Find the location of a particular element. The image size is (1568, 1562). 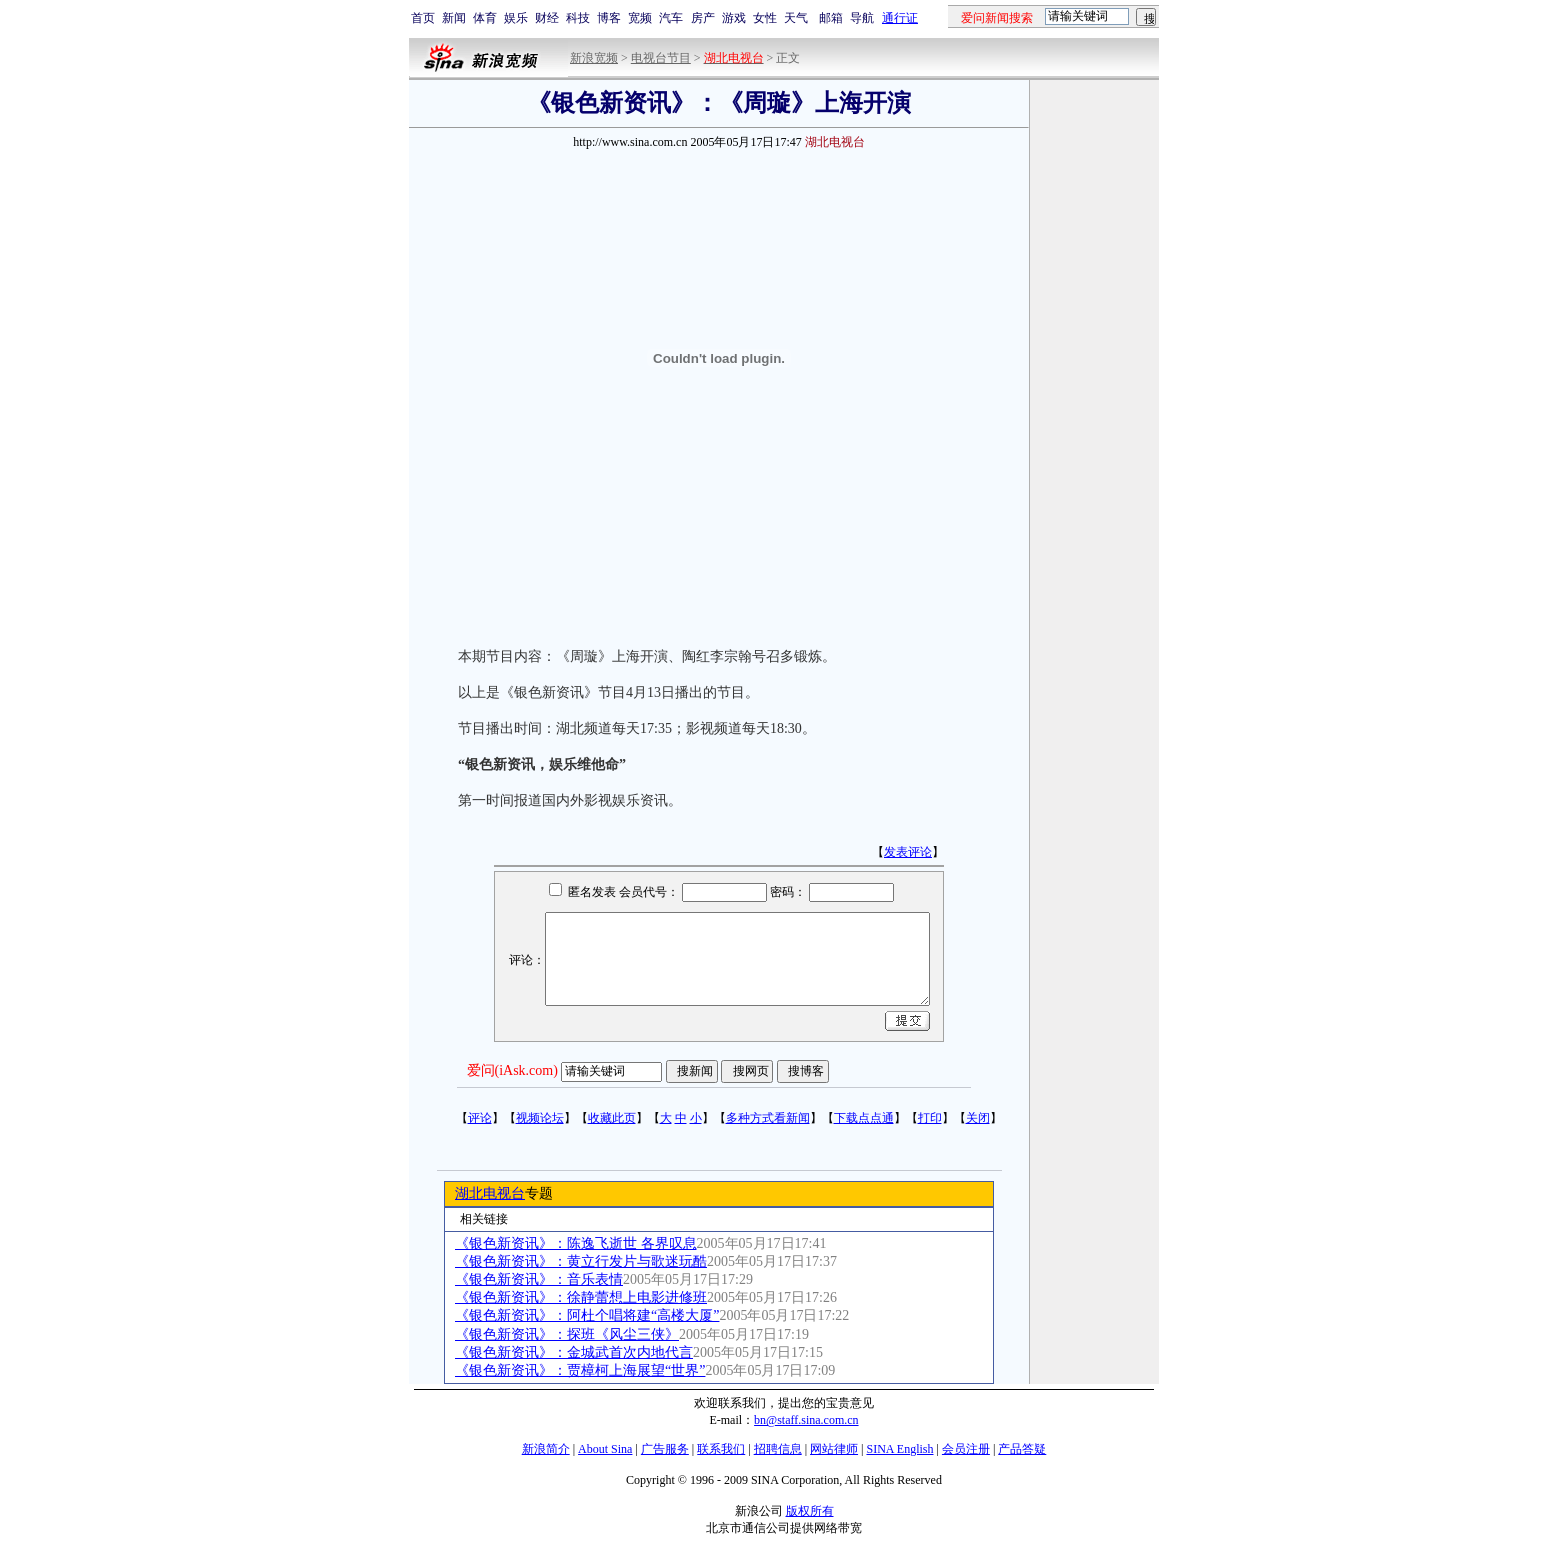

视频论坛 is located at coordinates (540, 1118).